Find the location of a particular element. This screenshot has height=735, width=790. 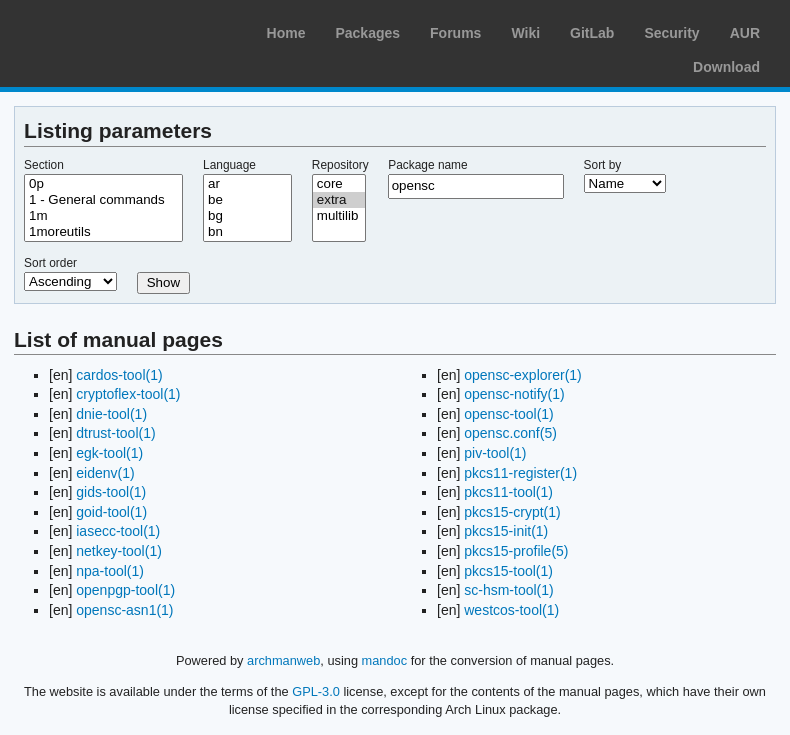

Security is located at coordinates (671, 33).